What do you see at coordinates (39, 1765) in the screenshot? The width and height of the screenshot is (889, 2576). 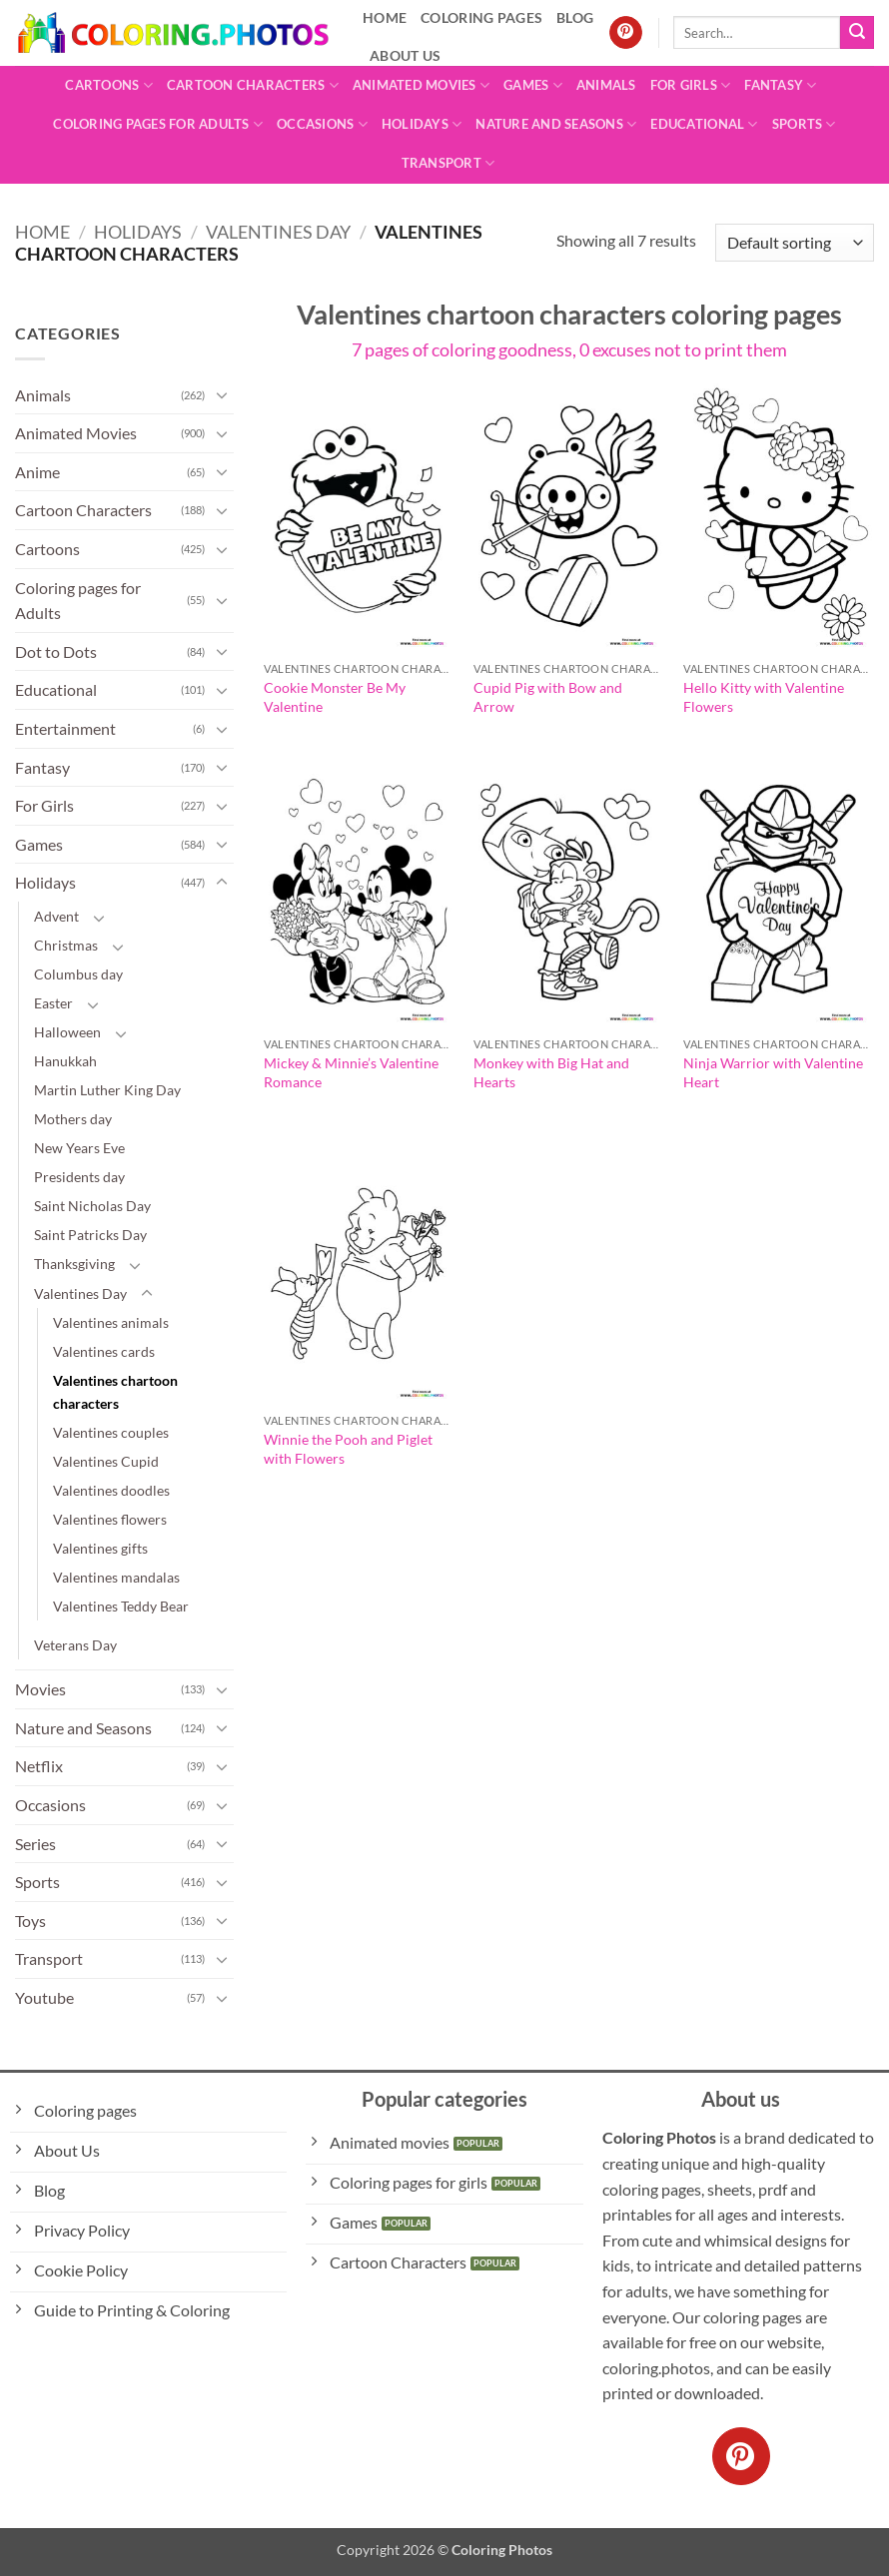 I see `Netflix` at bounding box center [39, 1765].